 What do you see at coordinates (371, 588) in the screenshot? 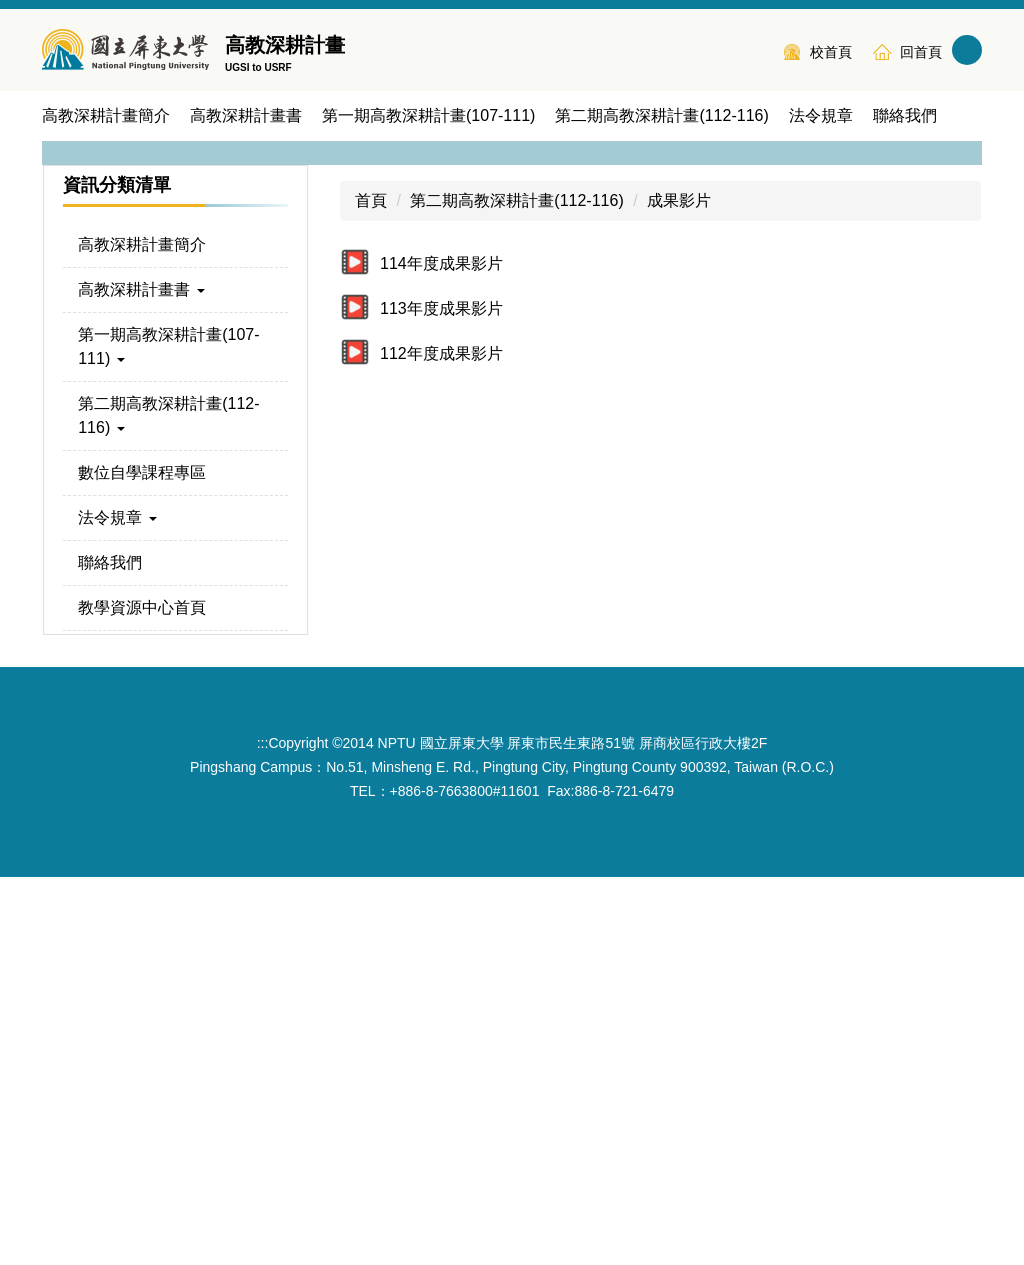
I see `首頁` at bounding box center [371, 588].